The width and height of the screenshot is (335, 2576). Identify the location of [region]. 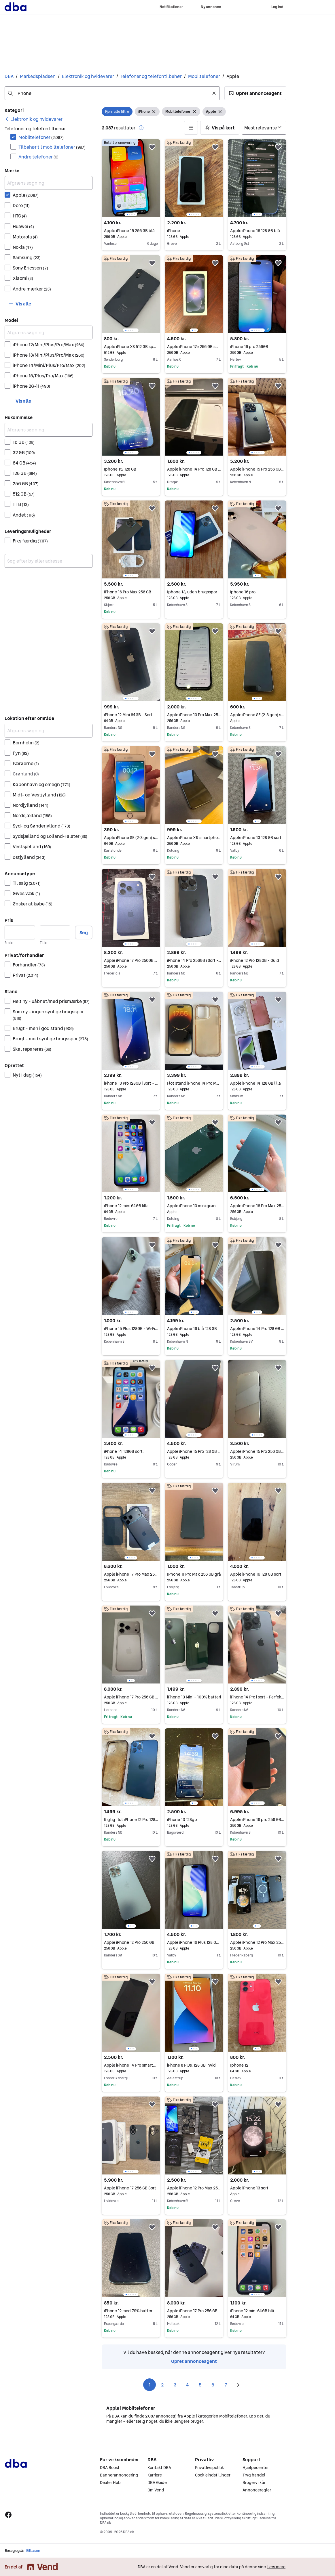
(131, 178).